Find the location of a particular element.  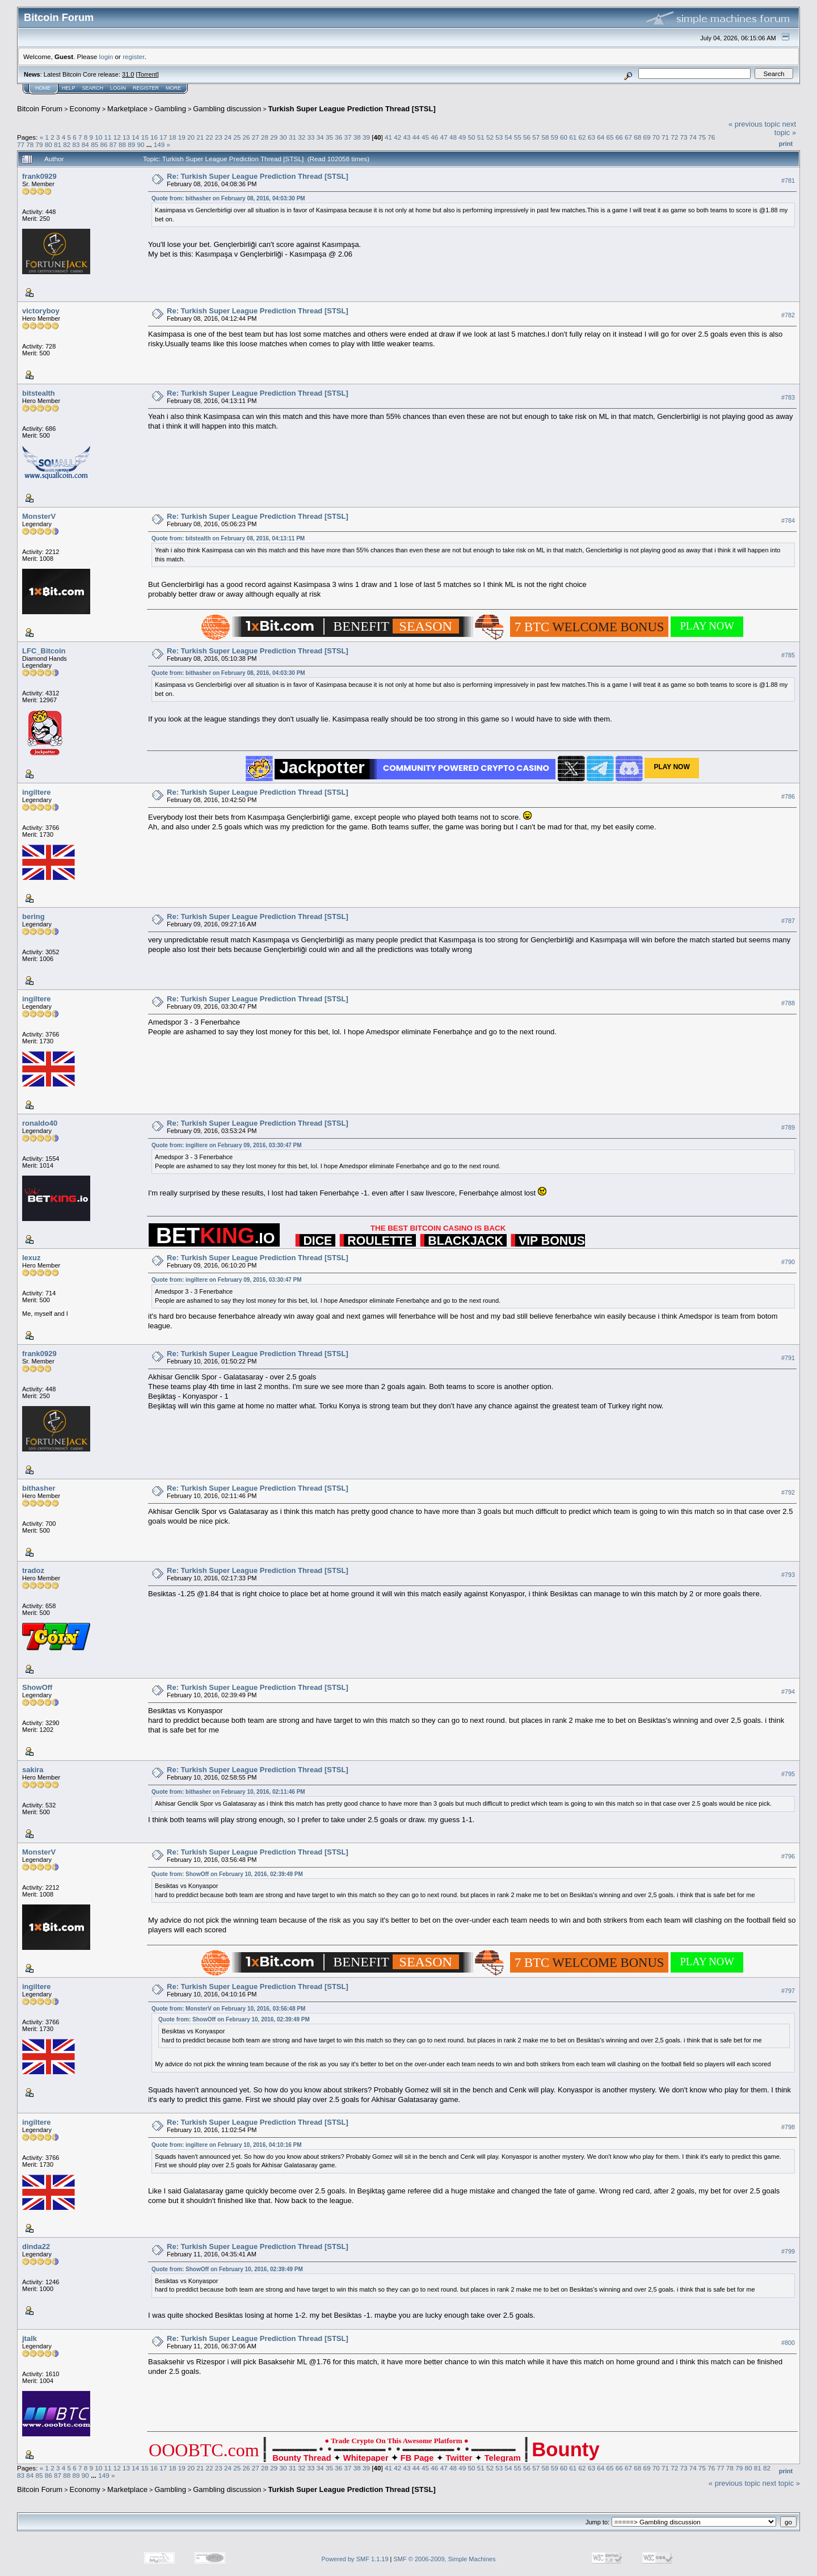

#782 is located at coordinates (788, 315).